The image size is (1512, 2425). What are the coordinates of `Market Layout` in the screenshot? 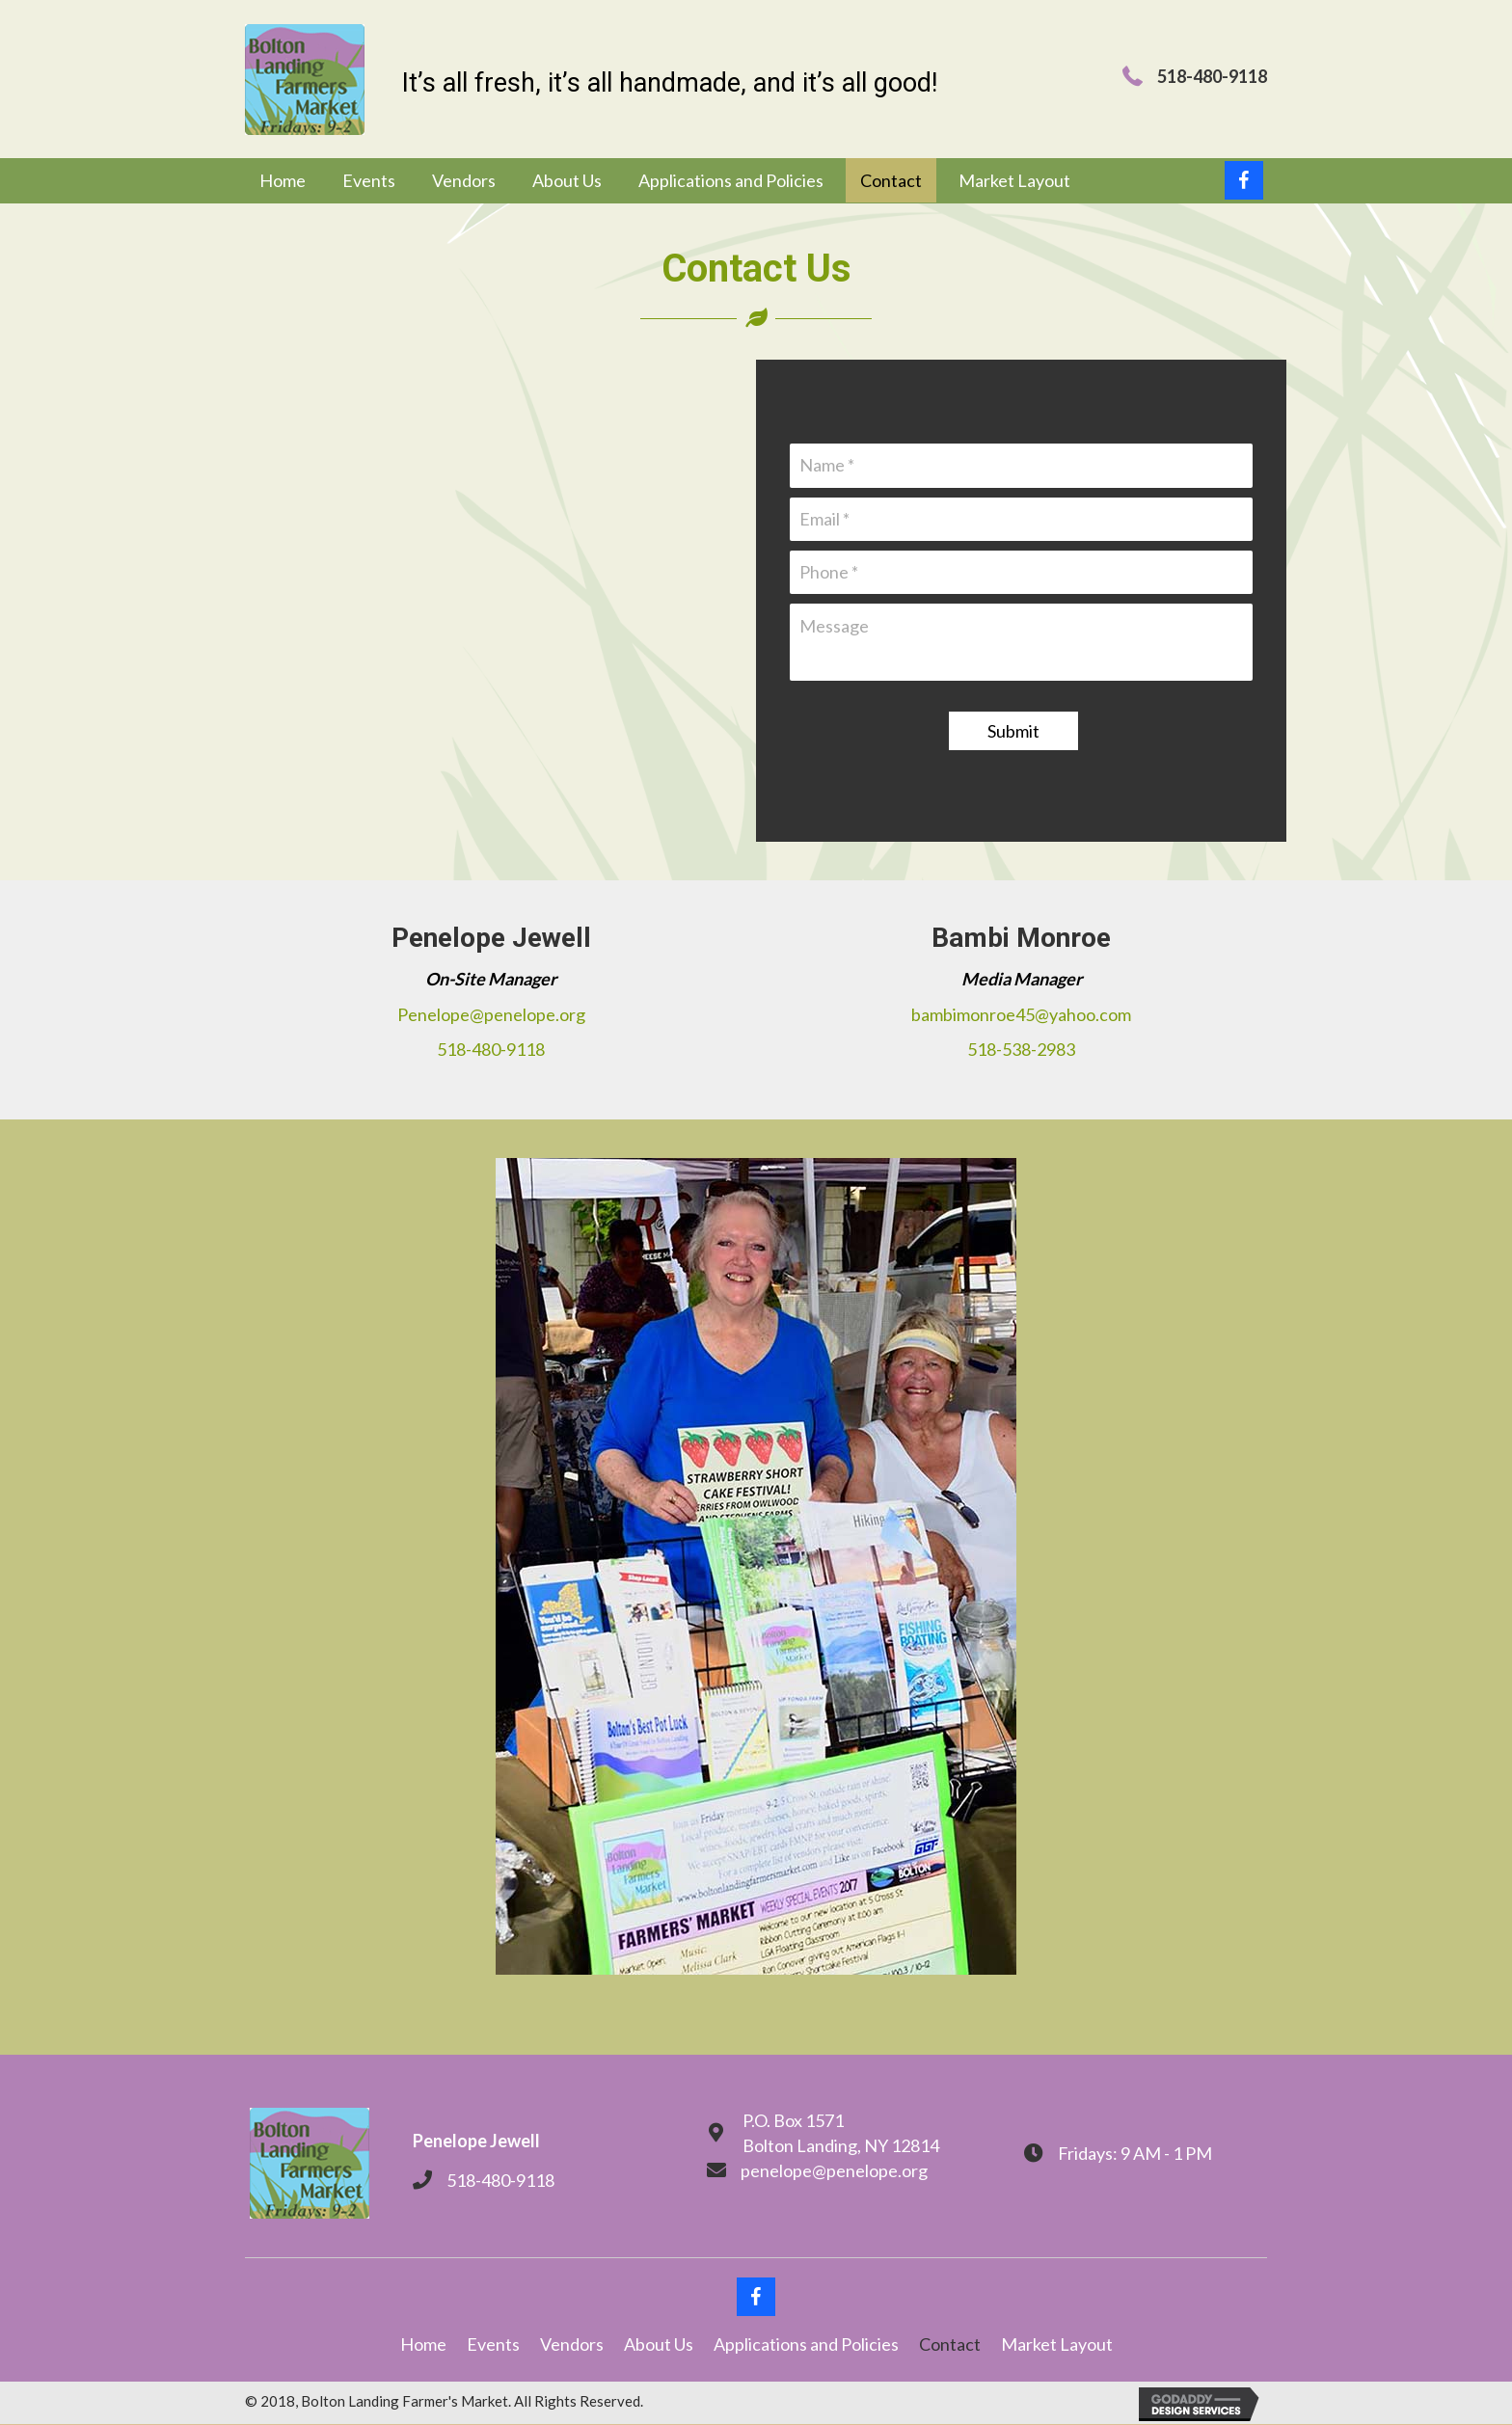 It's located at (1057, 2345).